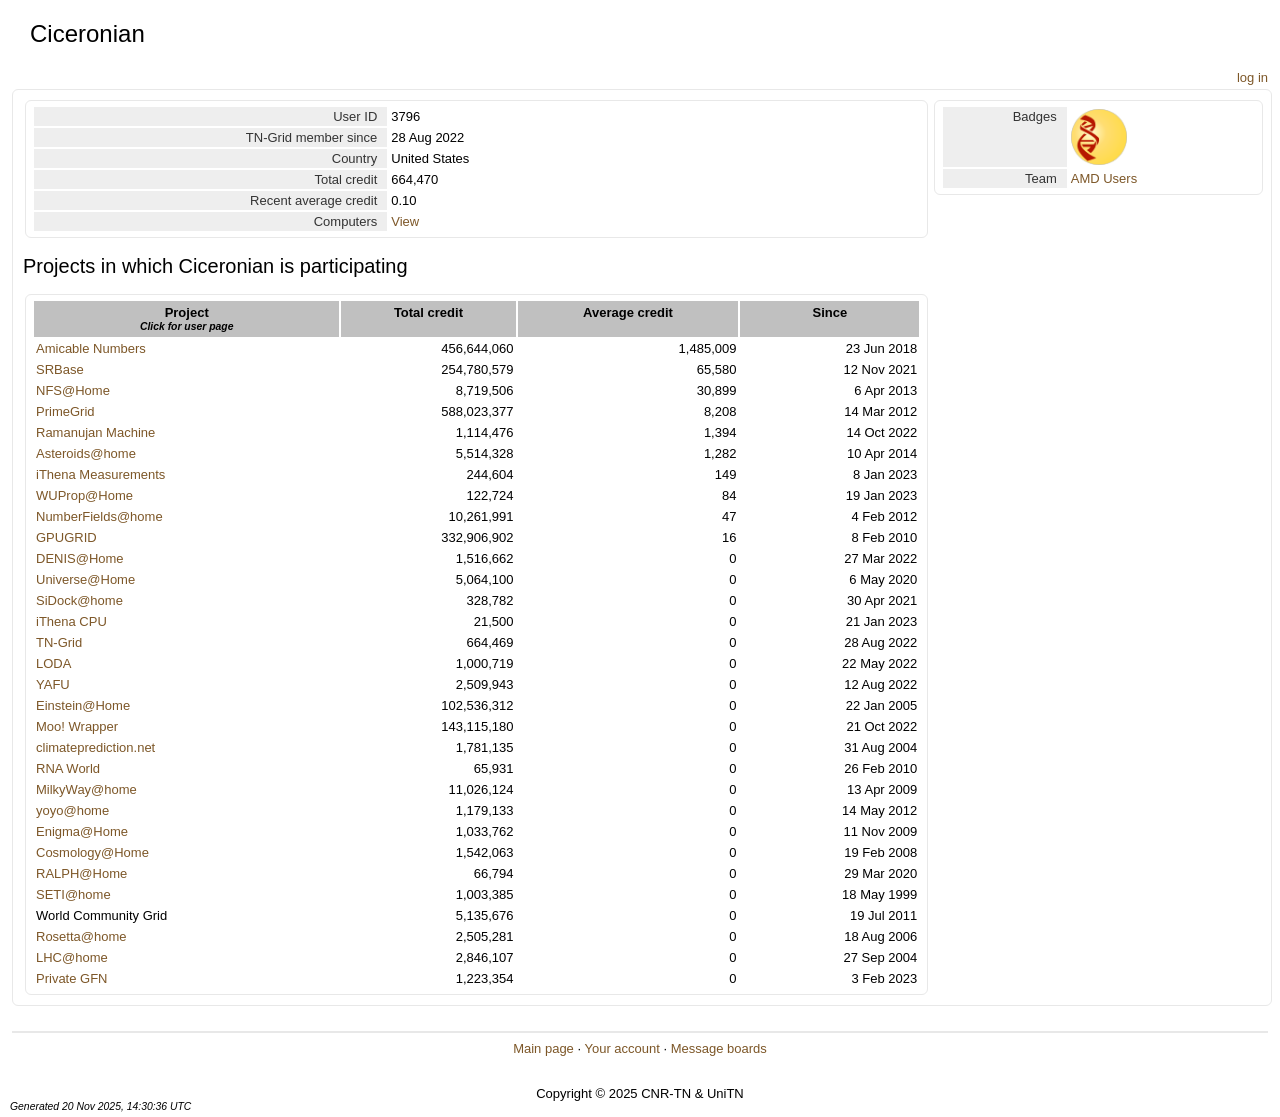 Image resolution: width=1280 pixels, height=1117 pixels. What do you see at coordinates (621, 1048) in the screenshot?
I see `Your account` at bounding box center [621, 1048].